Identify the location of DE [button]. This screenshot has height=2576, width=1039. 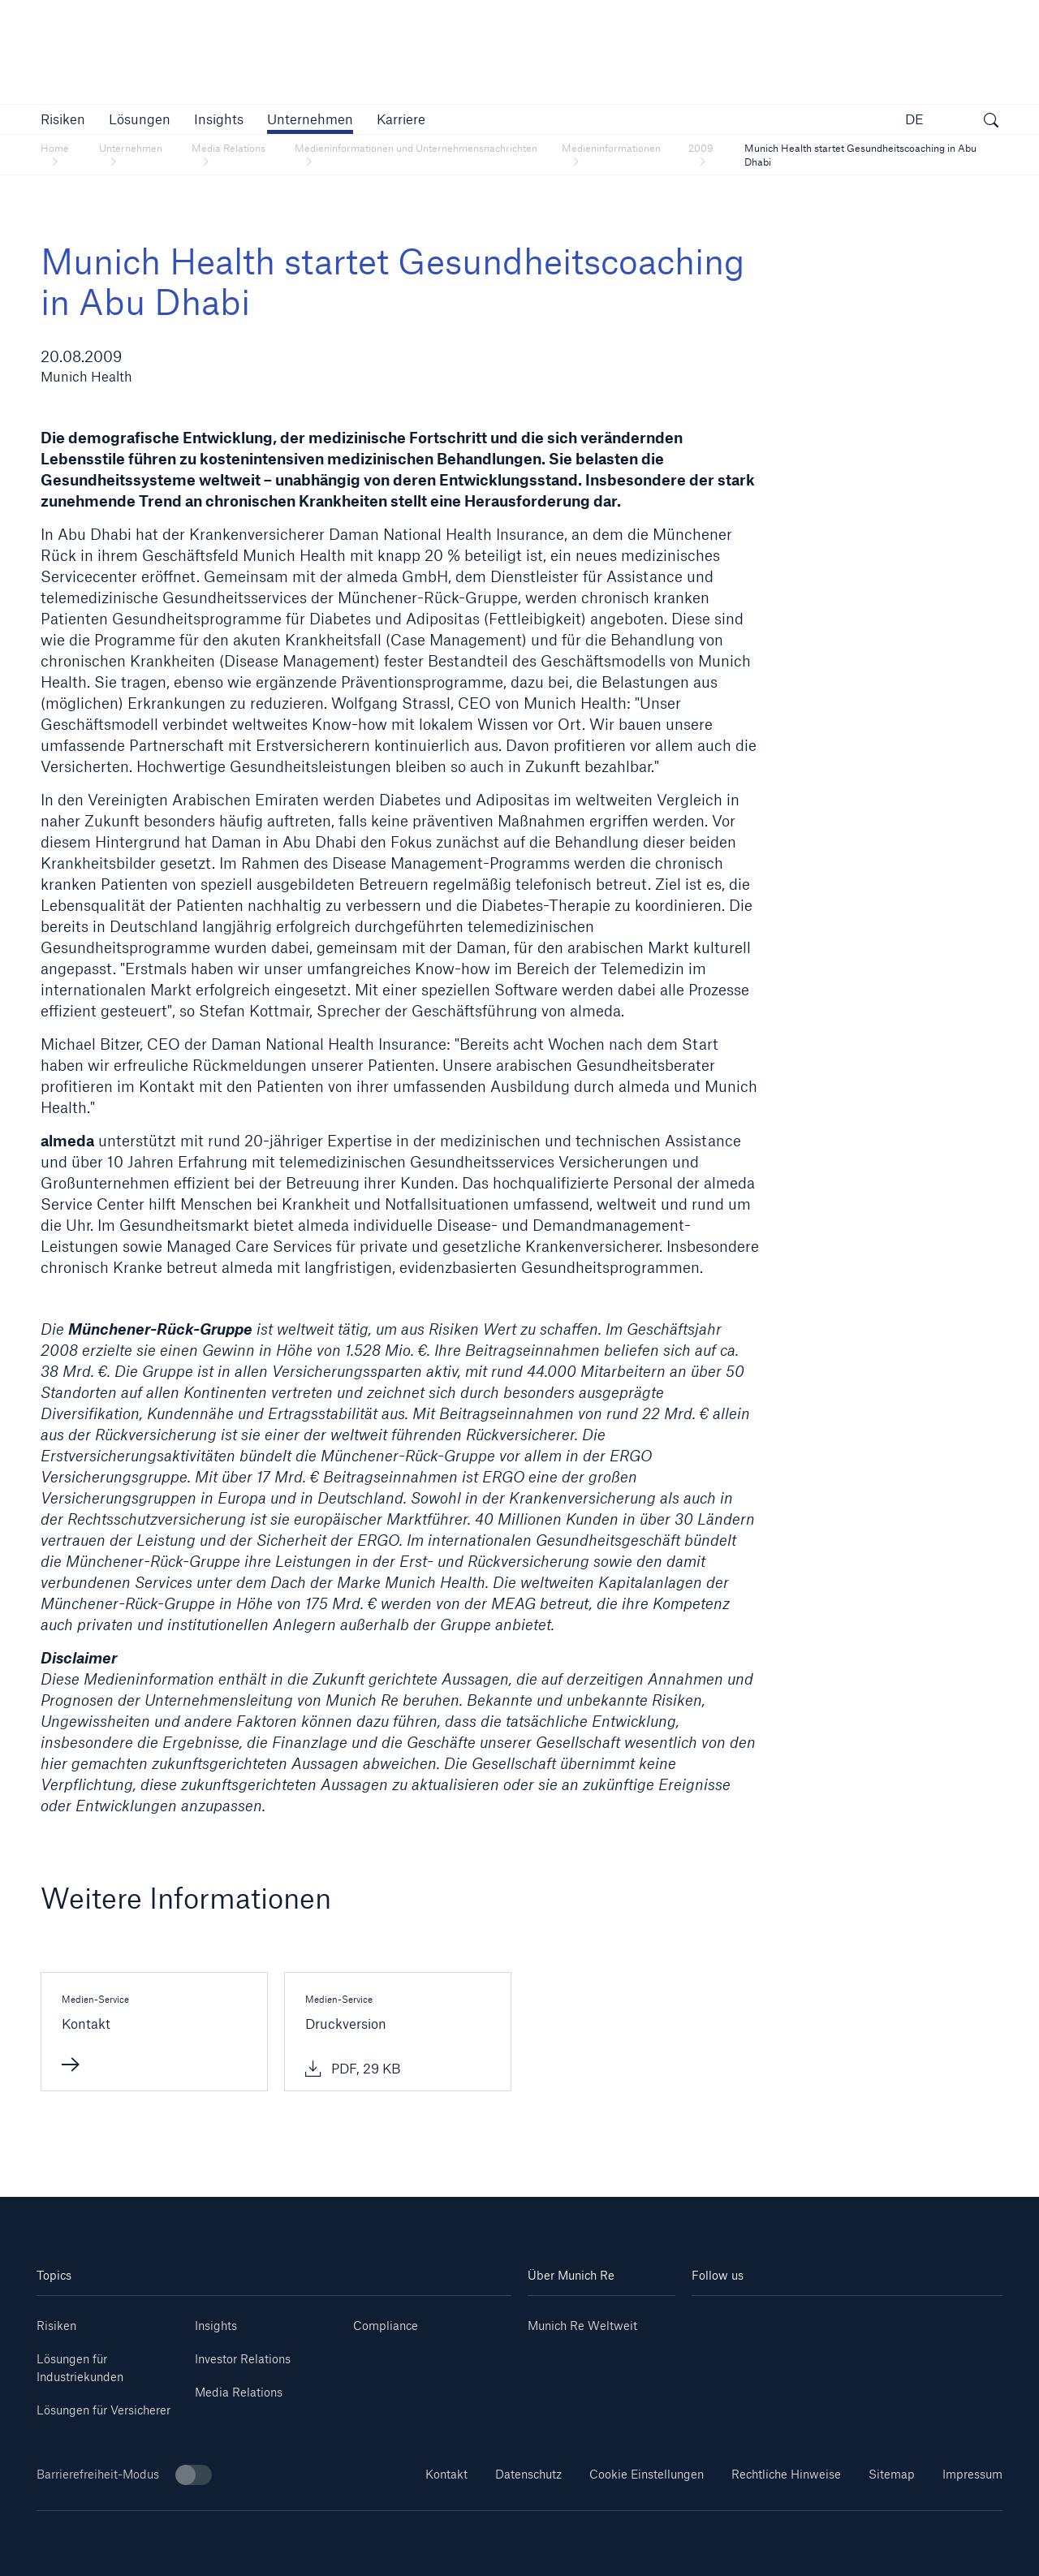
(914, 118).